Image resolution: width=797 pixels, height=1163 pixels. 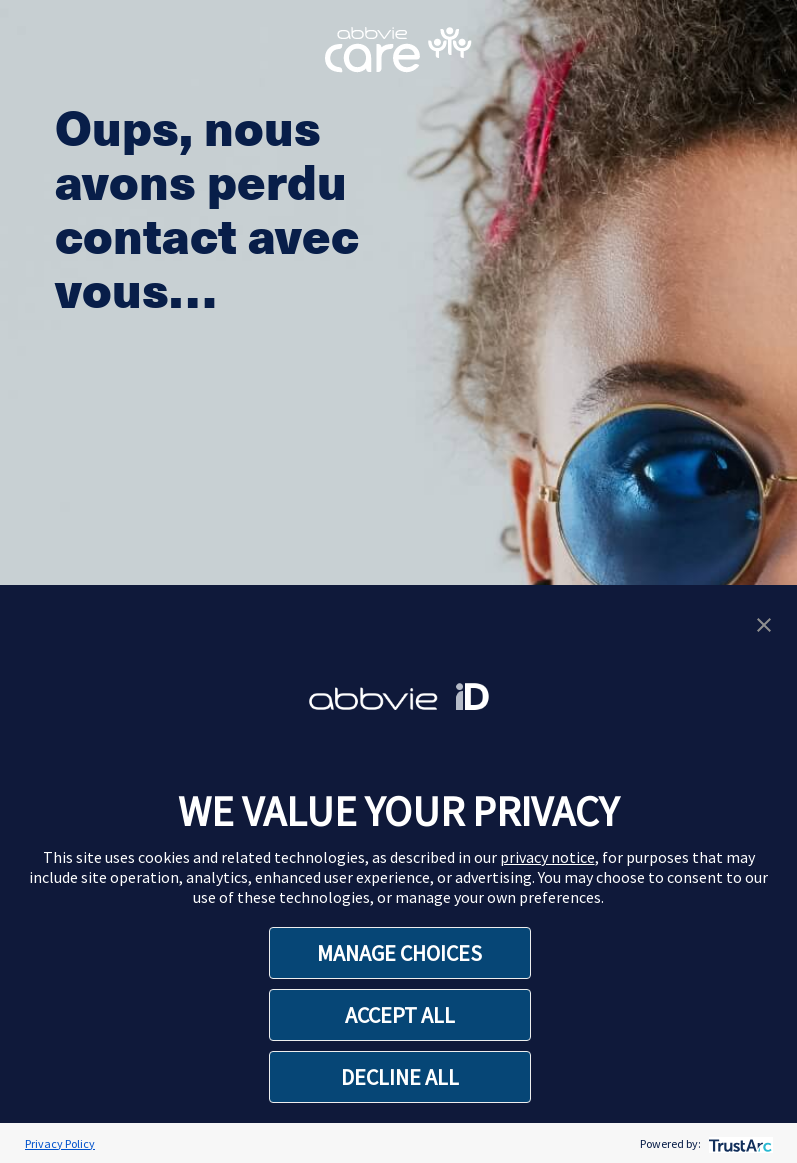 I want to click on [trustarc], so click(x=738, y=1143).